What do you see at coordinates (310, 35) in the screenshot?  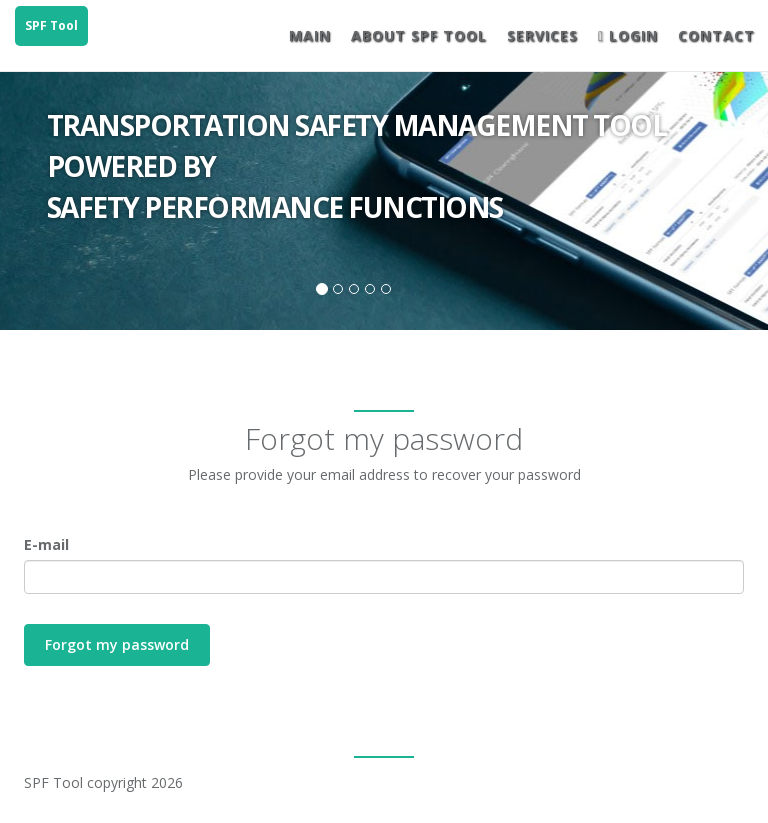 I see `Main` at bounding box center [310, 35].